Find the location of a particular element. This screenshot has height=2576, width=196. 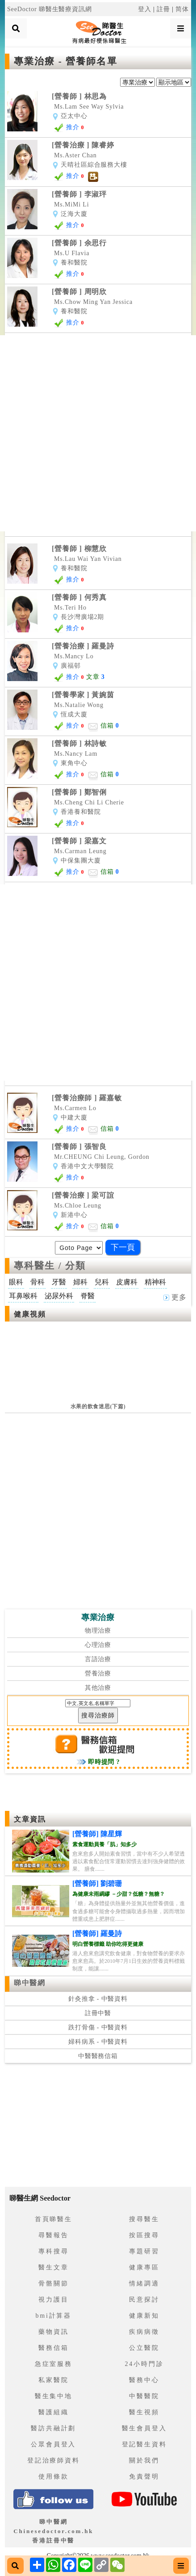

專科搜尋 is located at coordinates (53, 2251).